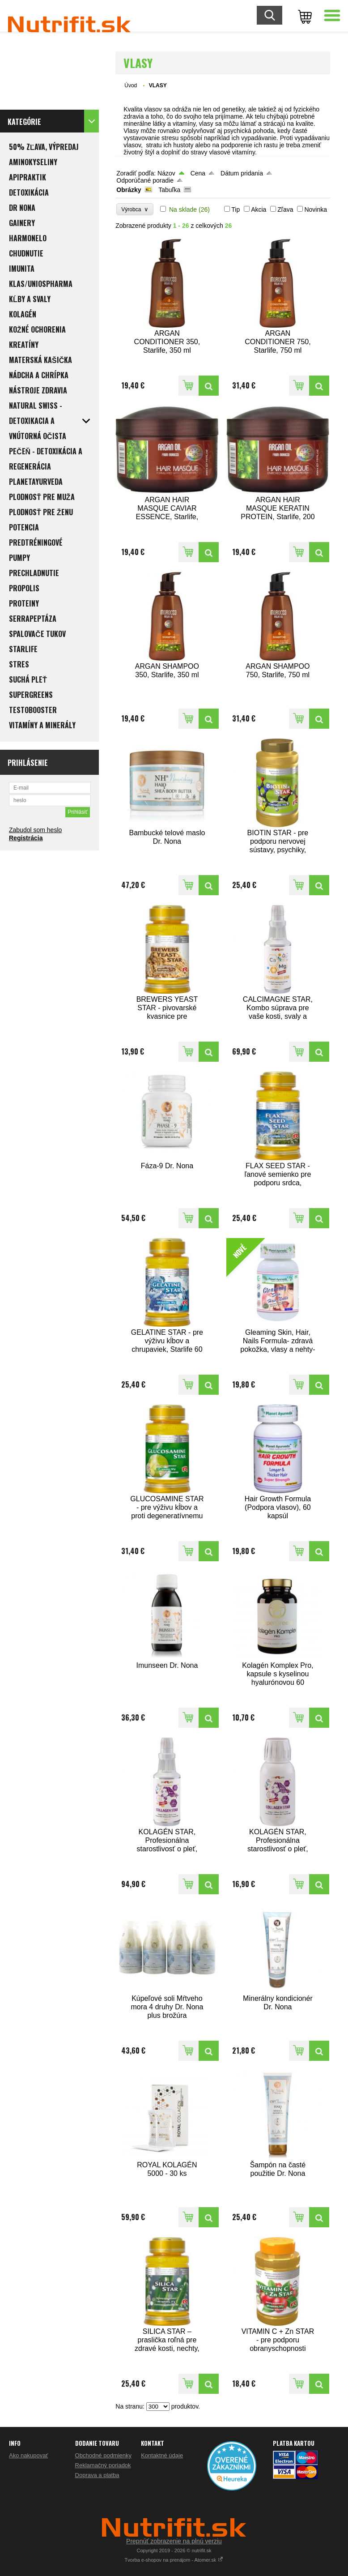 The height and width of the screenshot is (2576, 348). Describe the element at coordinates (97, 2475) in the screenshot. I see `Doprava a platba` at that location.